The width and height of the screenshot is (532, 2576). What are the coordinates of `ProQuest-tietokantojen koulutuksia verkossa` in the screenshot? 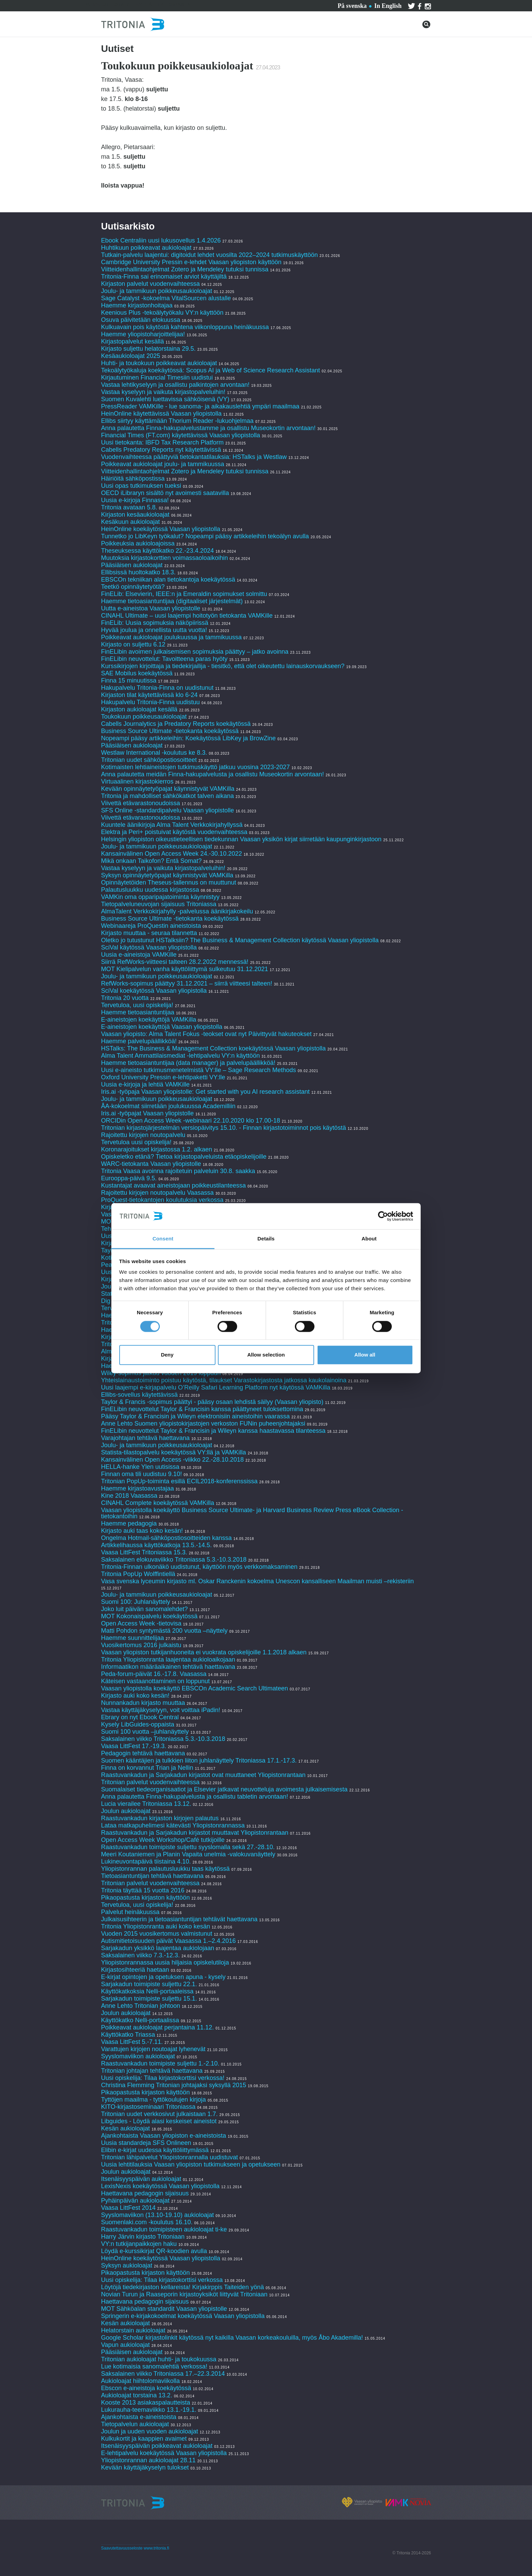 It's located at (162, 1199).